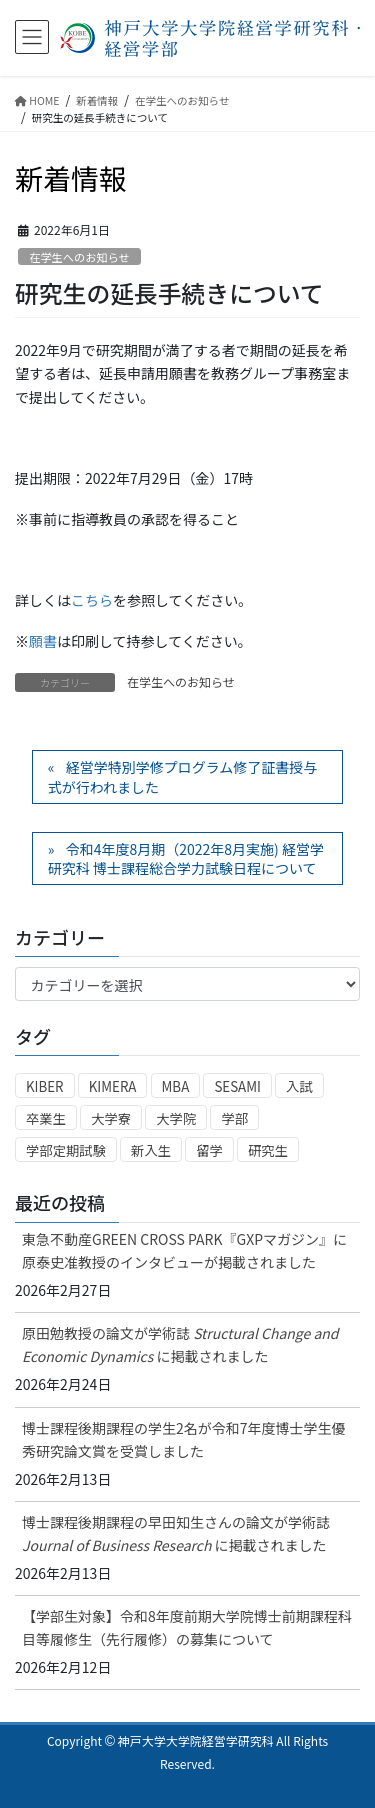 The image size is (375, 1808). What do you see at coordinates (46, 1118) in the screenshot?
I see `卒業生` at bounding box center [46, 1118].